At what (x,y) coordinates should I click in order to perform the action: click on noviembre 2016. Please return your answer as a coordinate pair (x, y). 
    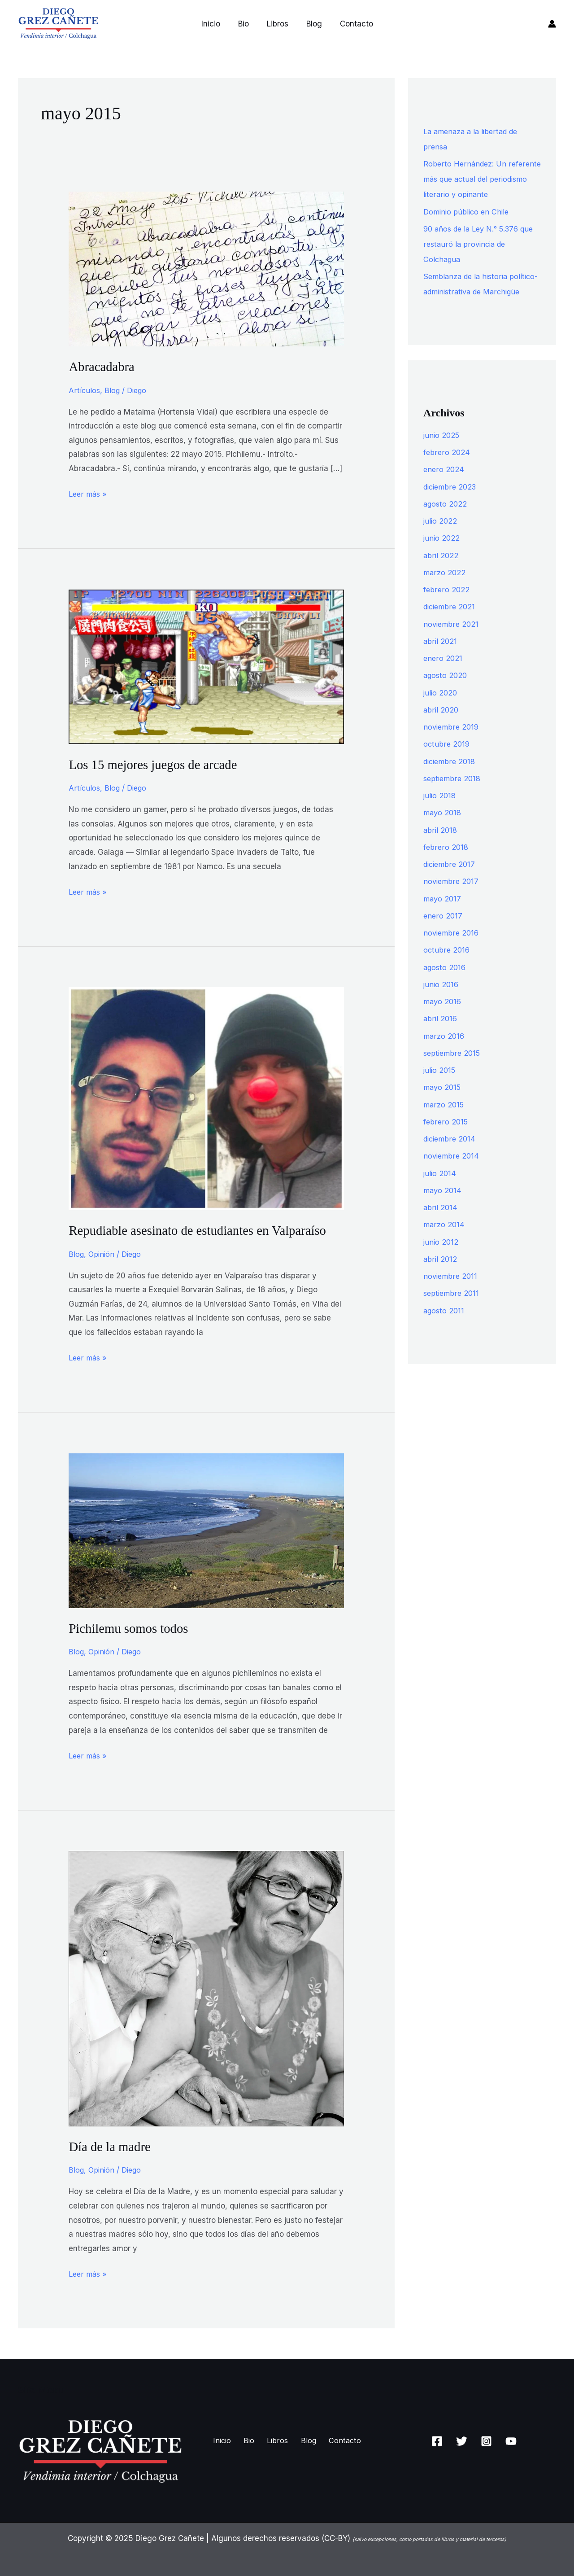
    Looking at the image, I should click on (452, 948).